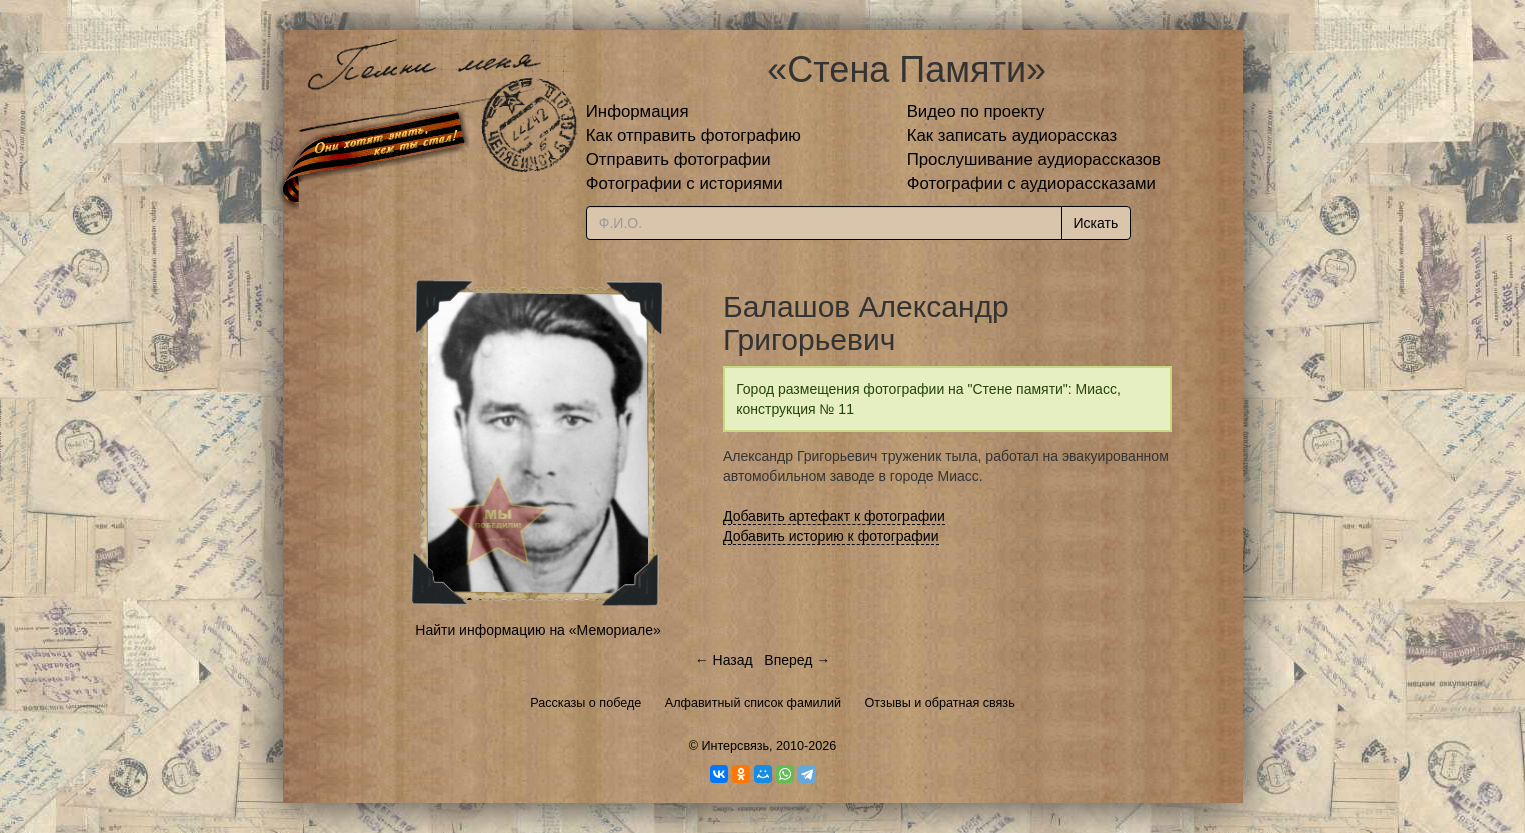 Image resolution: width=1525 pixels, height=833 pixels. What do you see at coordinates (735, 746) in the screenshot?
I see `Интерсвязь` at bounding box center [735, 746].